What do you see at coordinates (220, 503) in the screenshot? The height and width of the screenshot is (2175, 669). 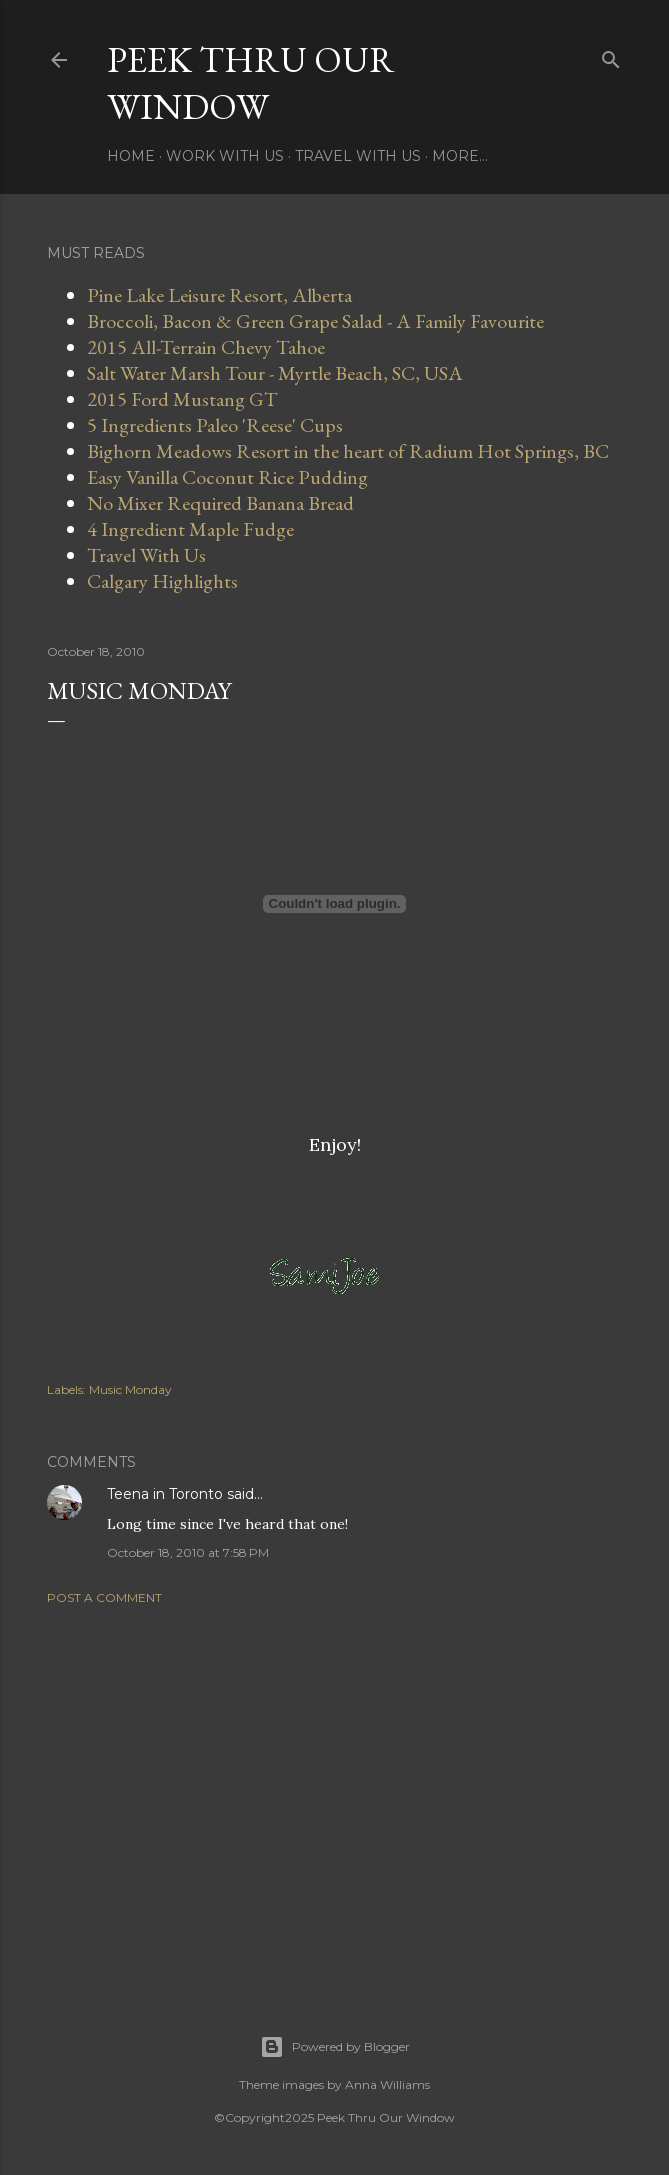 I see `No Mixer Required Banana Bread` at bounding box center [220, 503].